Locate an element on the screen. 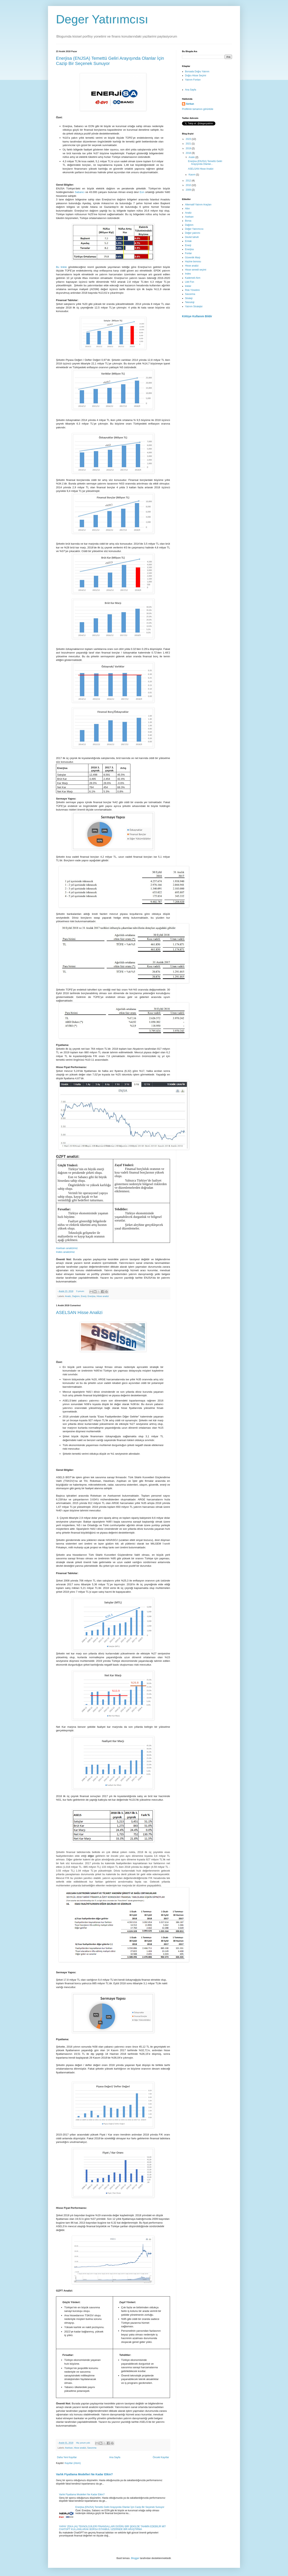 This screenshot has width=288, height=2576. Ana Sayfa is located at coordinates (114, 2457).